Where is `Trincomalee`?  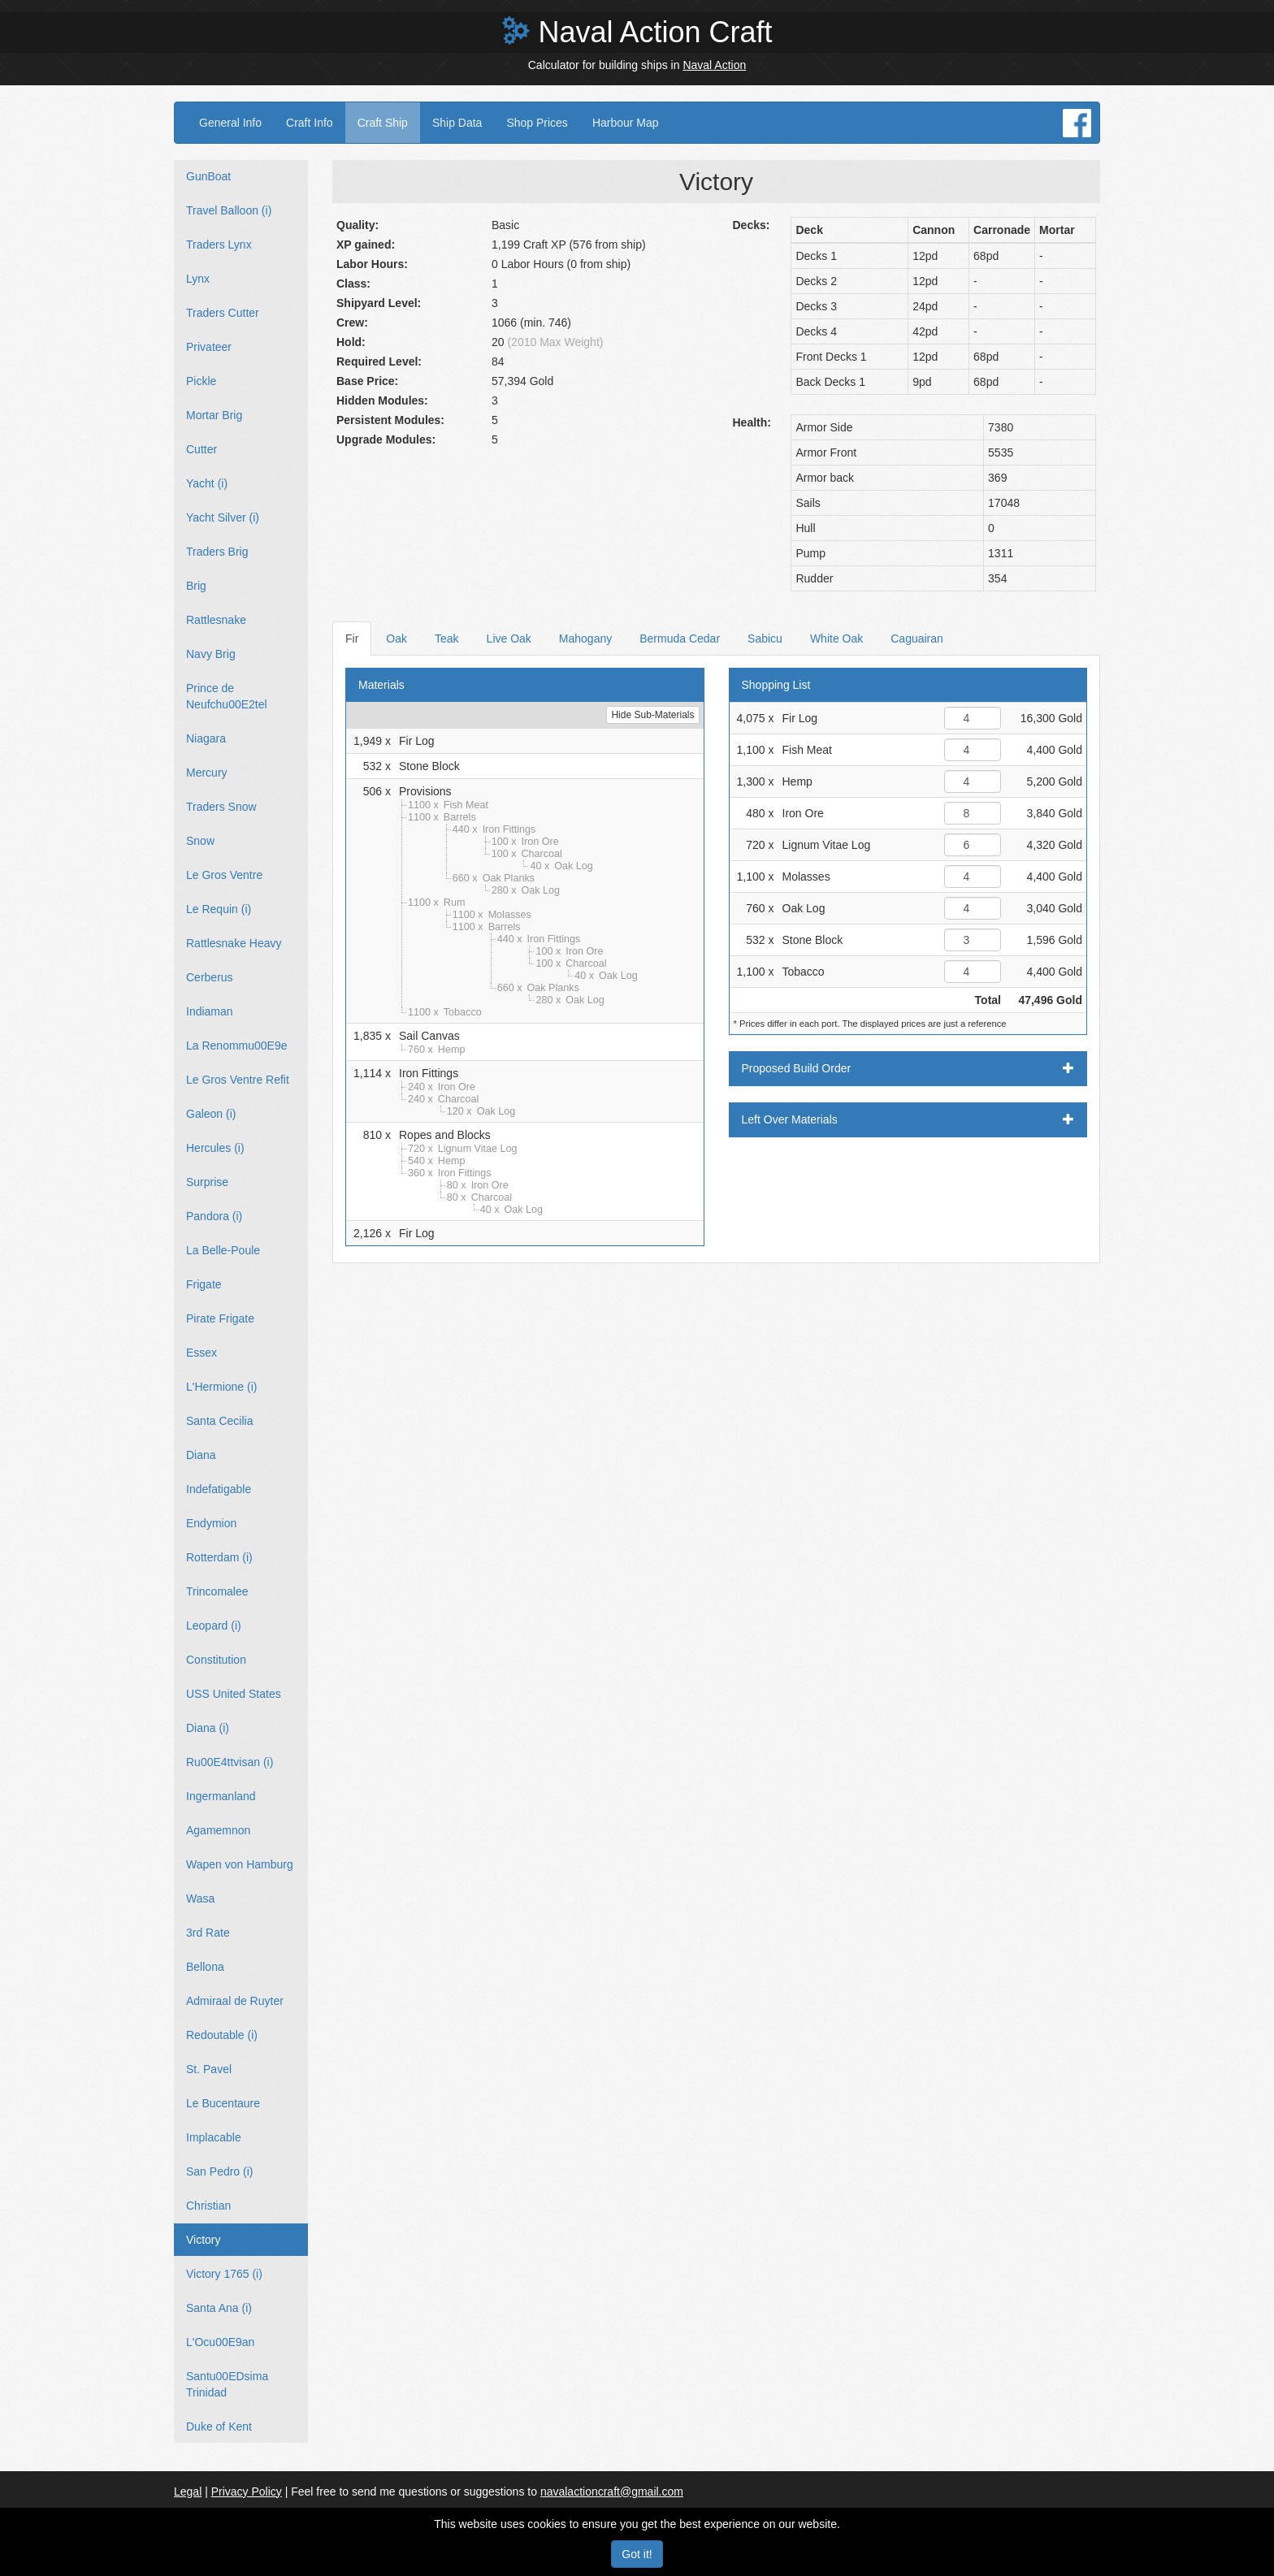
Trincomalee is located at coordinates (217, 1591).